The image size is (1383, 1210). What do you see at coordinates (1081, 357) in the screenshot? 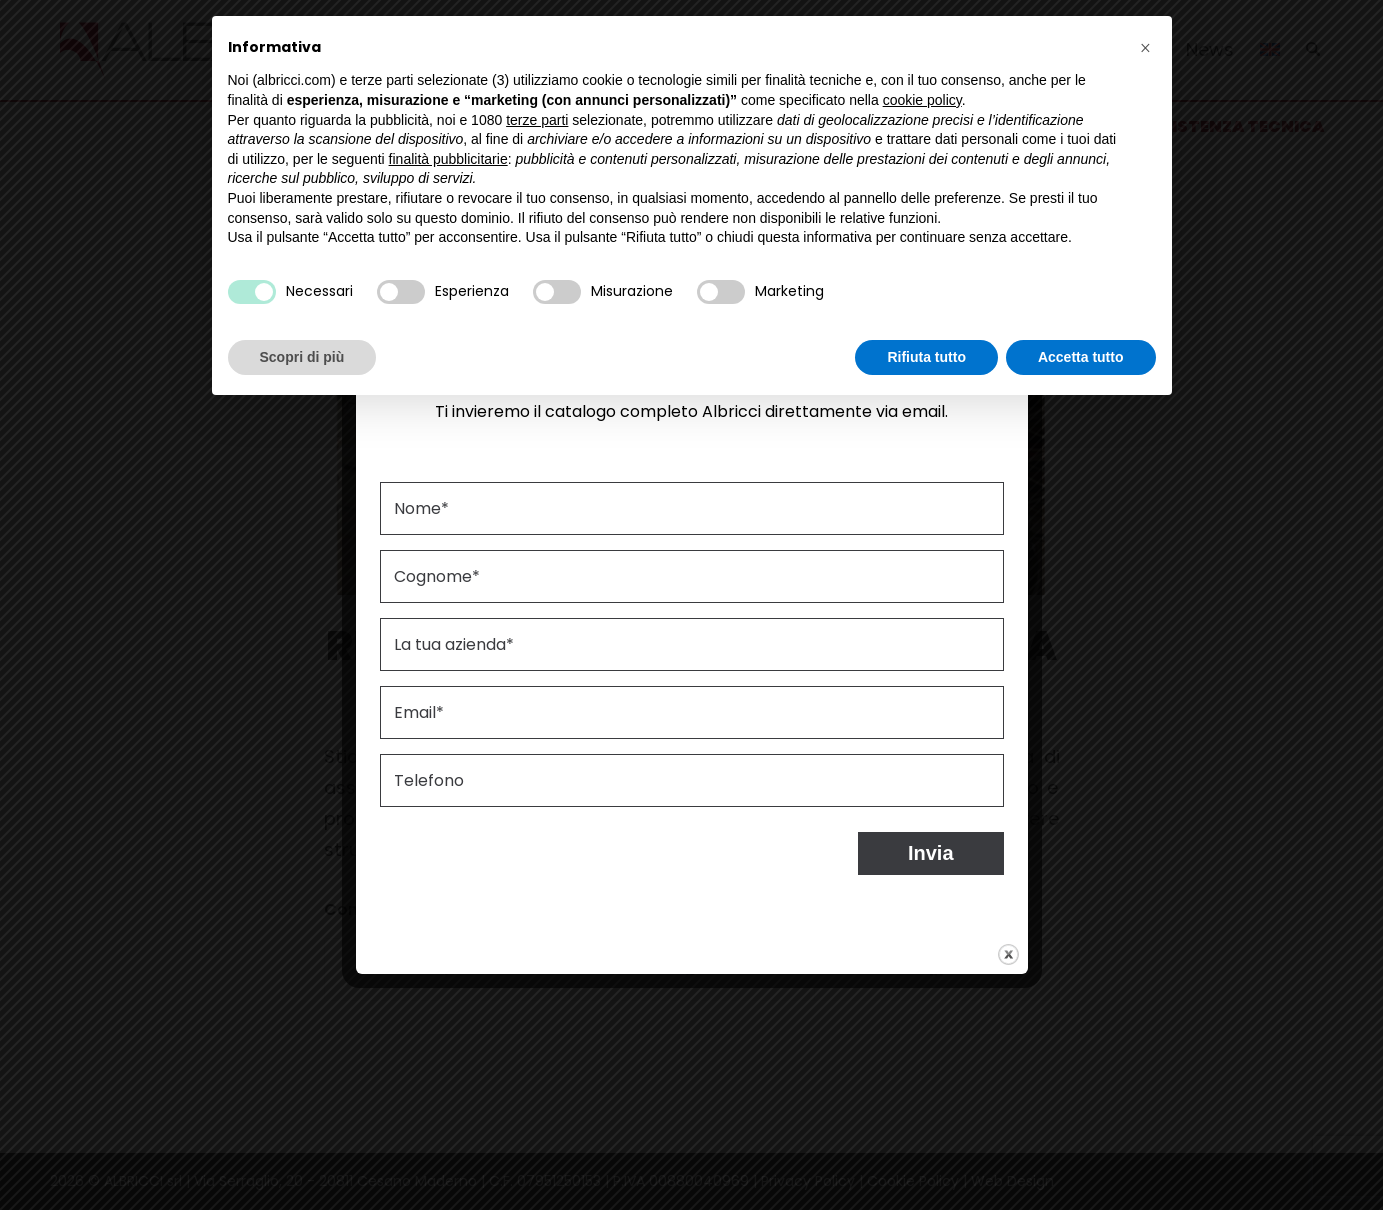
I see `Accetta tutto [button]` at bounding box center [1081, 357].